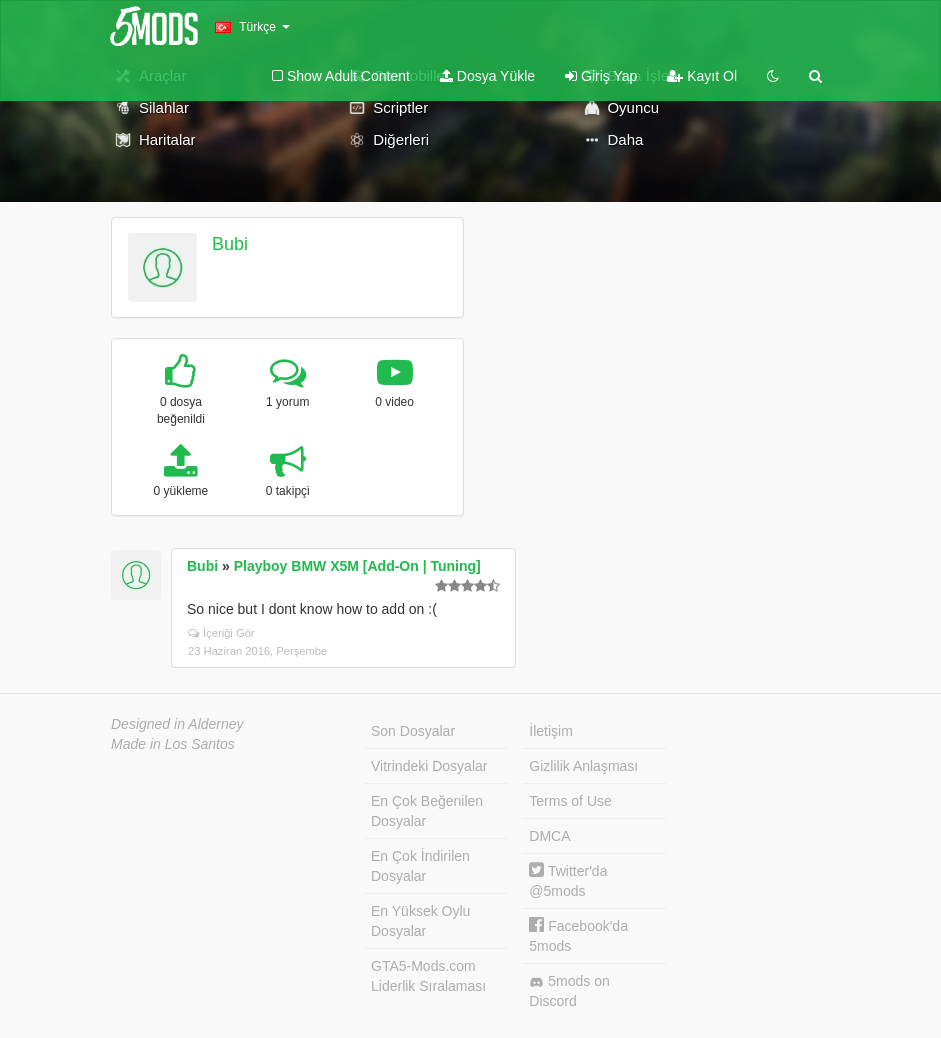 The width and height of the screenshot is (941, 1038). What do you see at coordinates (551, 731) in the screenshot?
I see `İletişim` at bounding box center [551, 731].